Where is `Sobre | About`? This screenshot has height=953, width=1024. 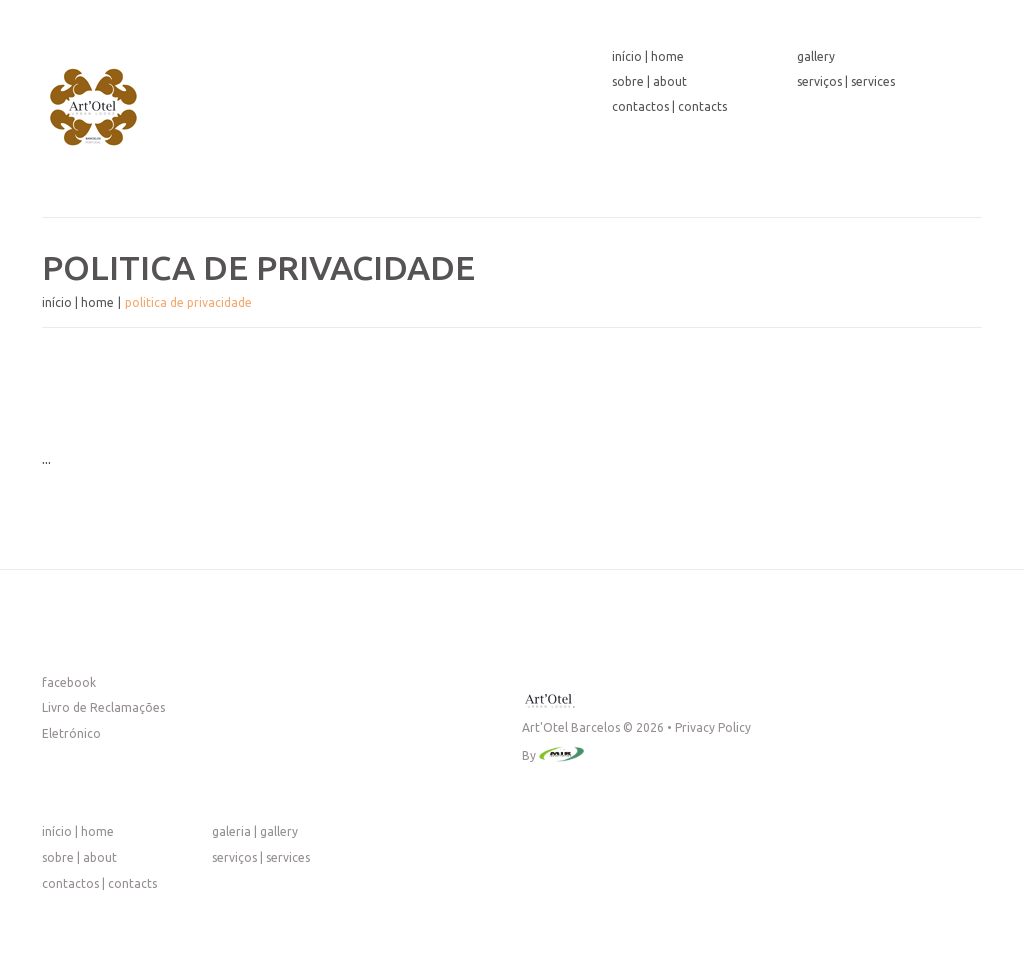 Sobre | About is located at coordinates (649, 81).